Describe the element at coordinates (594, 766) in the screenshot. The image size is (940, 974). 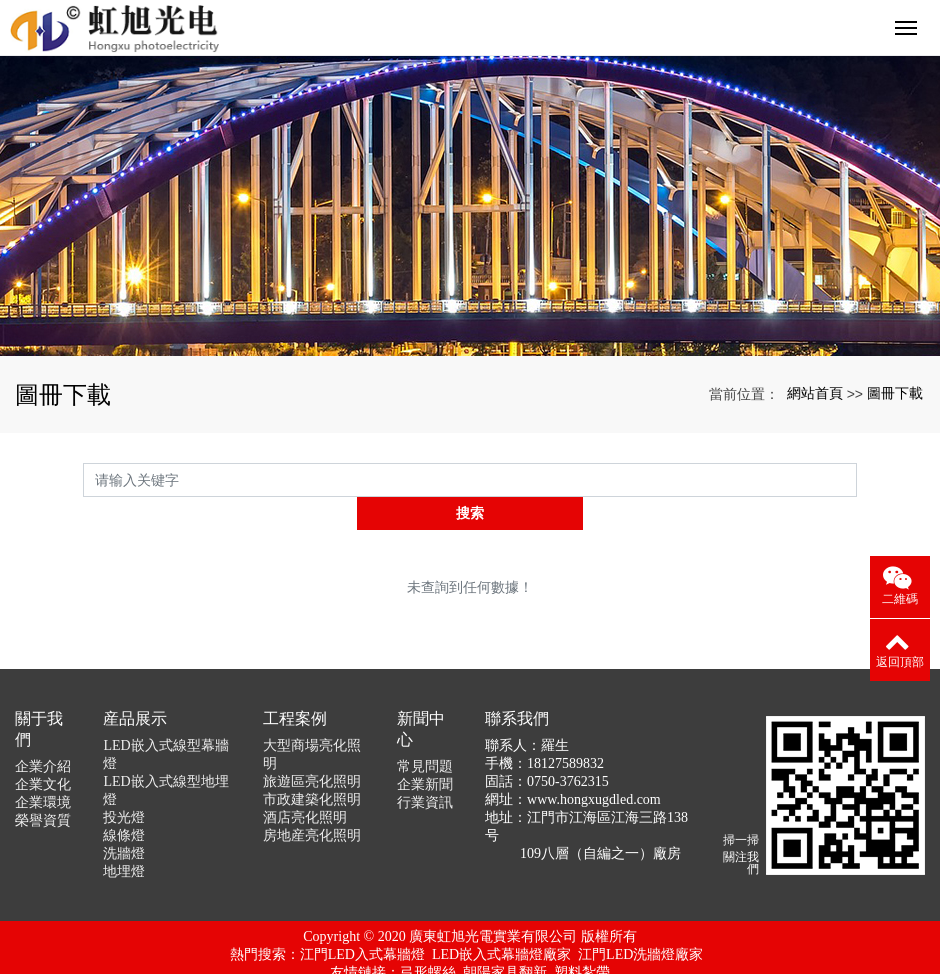
I see `www.hongxugdled.com` at that location.